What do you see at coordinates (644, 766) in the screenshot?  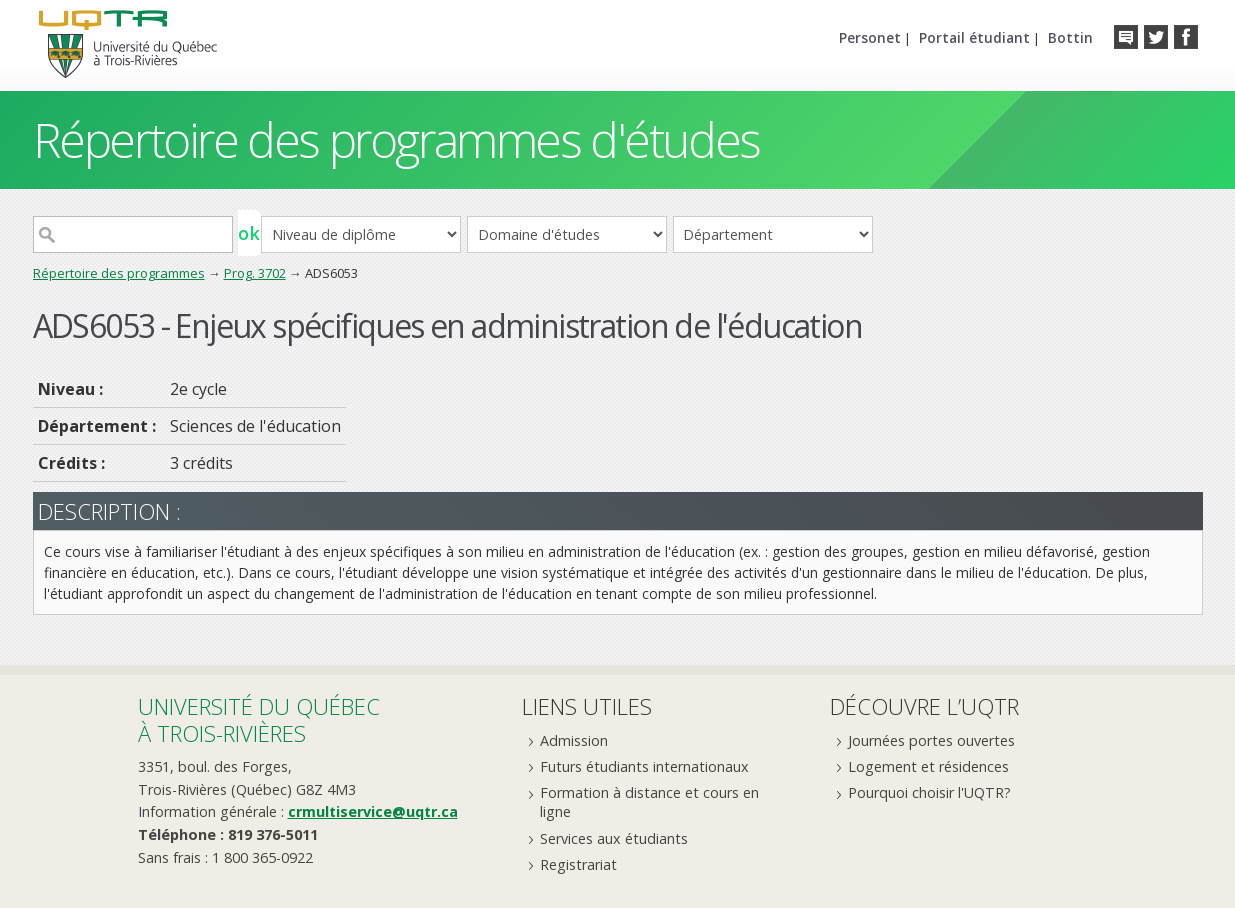 I see `Futurs étudiants internationaux` at bounding box center [644, 766].